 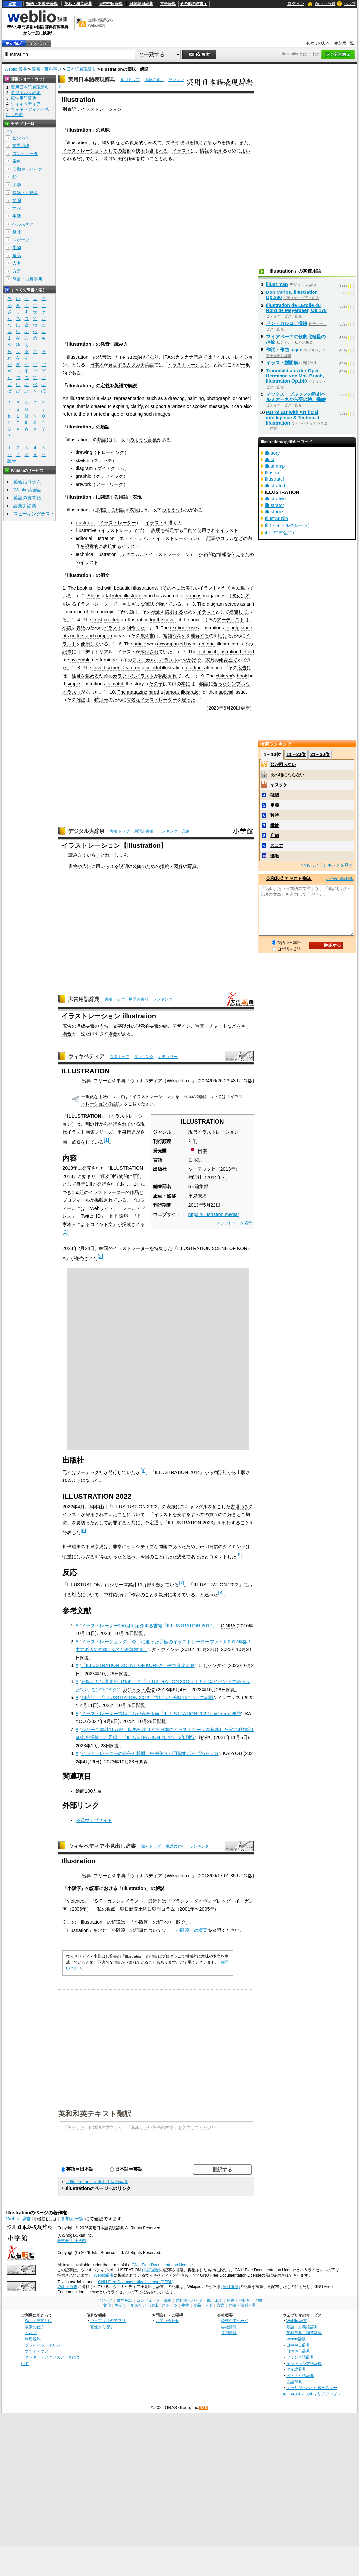 What do you see at coordinates (108, 158) in the screenshot?
I see `装飾` at bounding box center [108, 158].